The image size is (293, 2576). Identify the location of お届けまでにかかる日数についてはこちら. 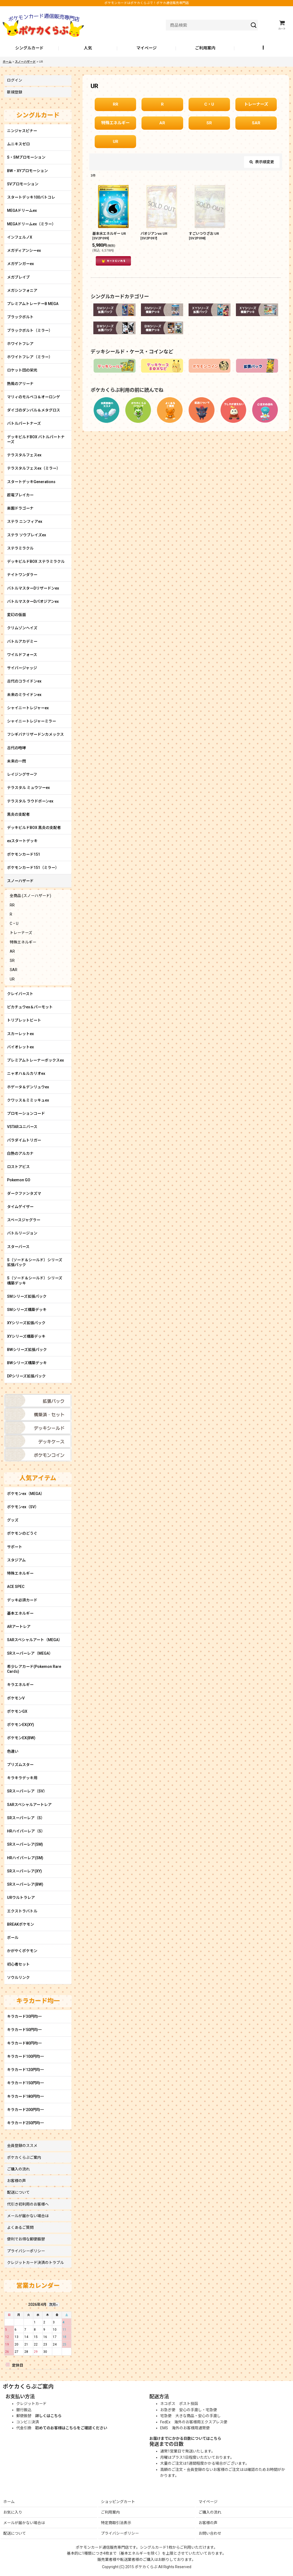
(185, 2438).